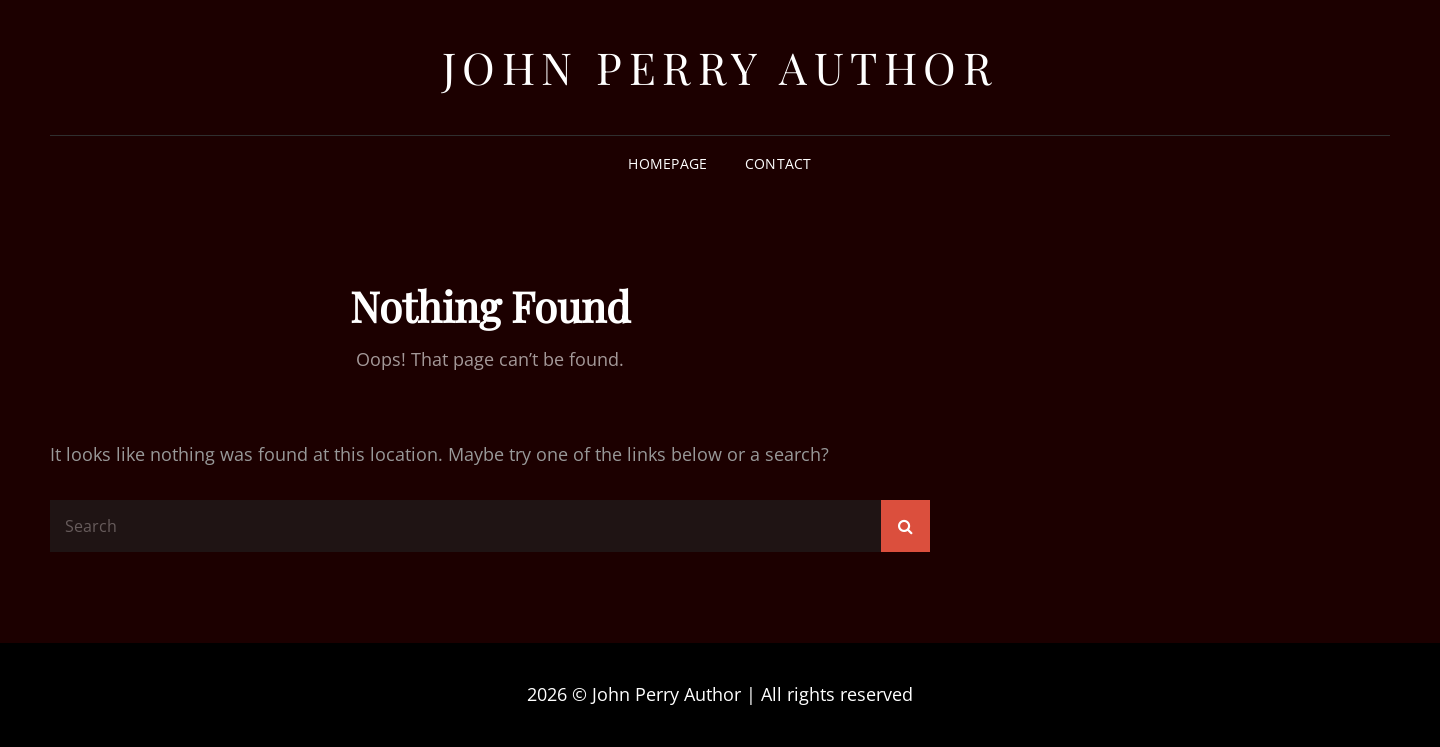 Image resolution: width=1440 pixels, height=747 pixels. Describe the element at coordinates (720, 66) in the screenshot. I see `John Perry Author` at that location.